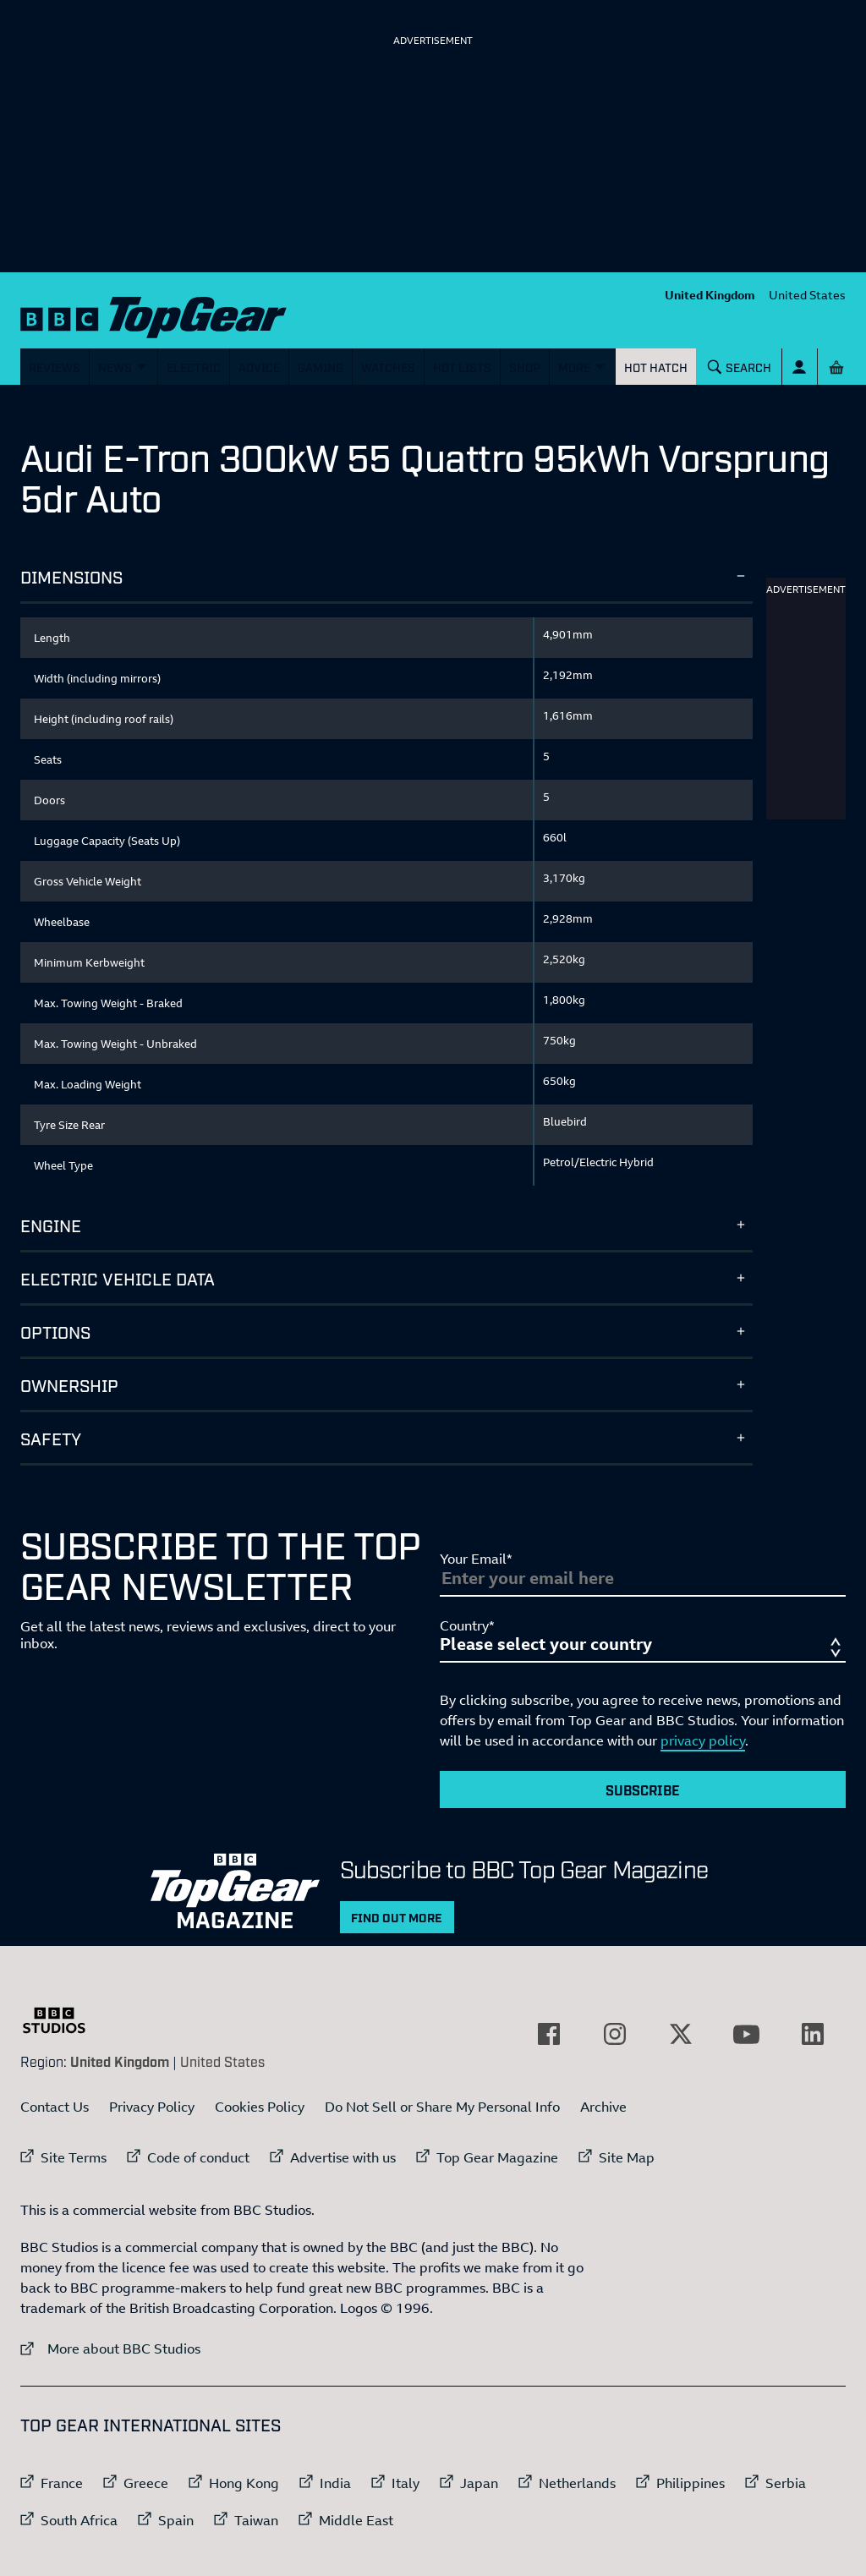 The image size is (866, 2576). Describe the element at coordinates (549, 2034) in the screenshot. I see `[External link to Facebook]` at that location.